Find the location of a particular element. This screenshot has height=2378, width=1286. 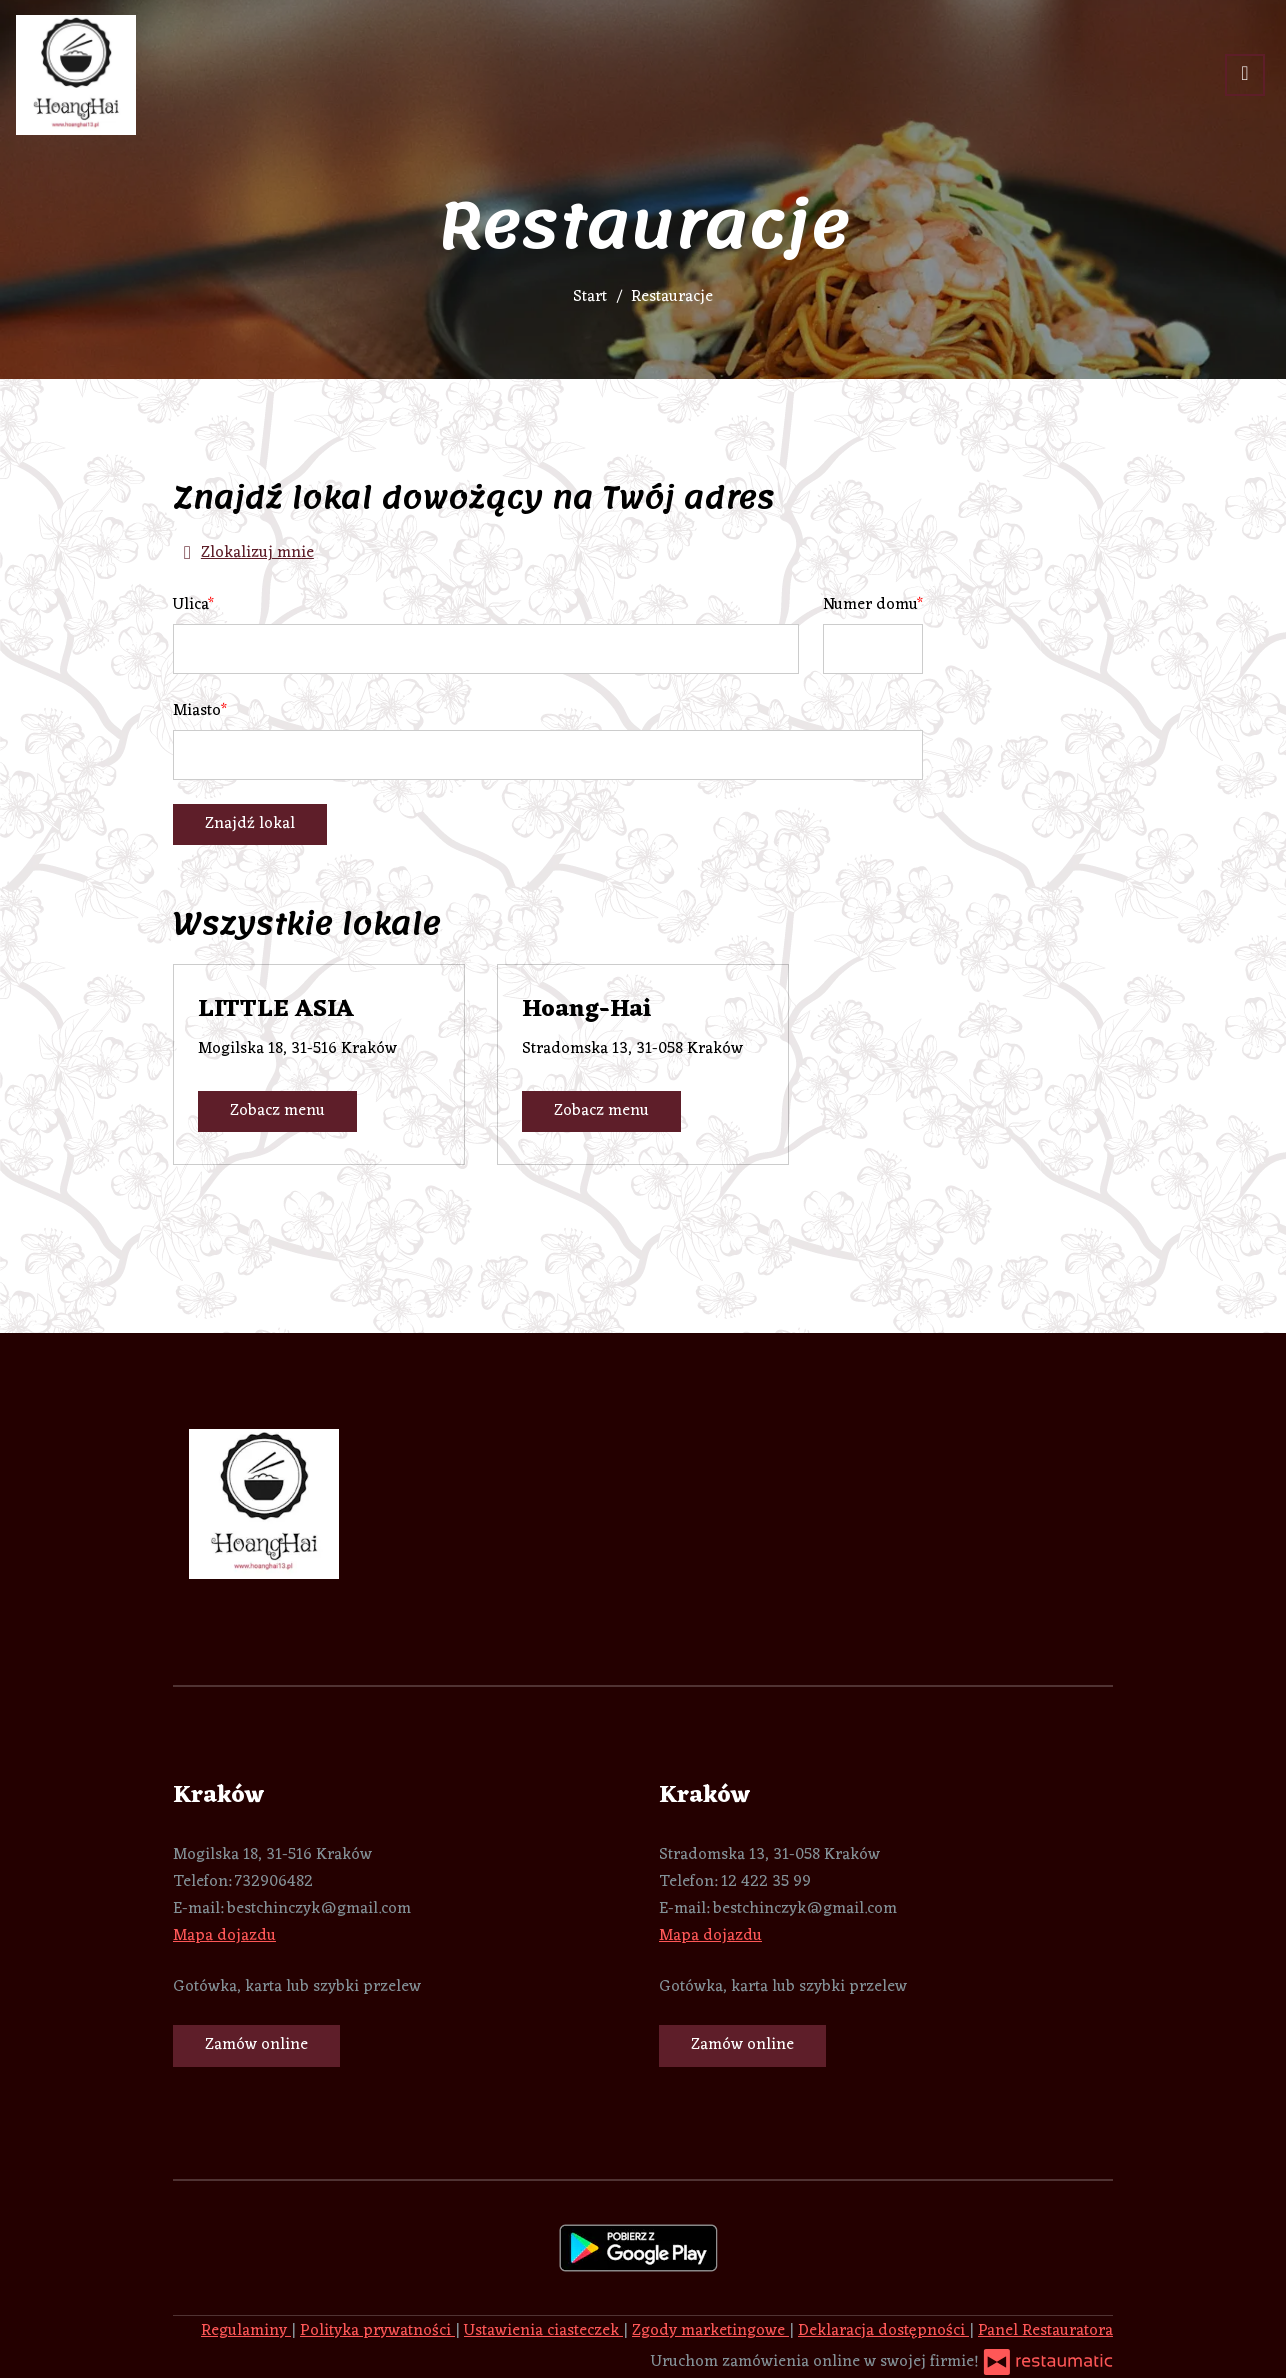

Regulaminy is located at coordinates (246, 2331).